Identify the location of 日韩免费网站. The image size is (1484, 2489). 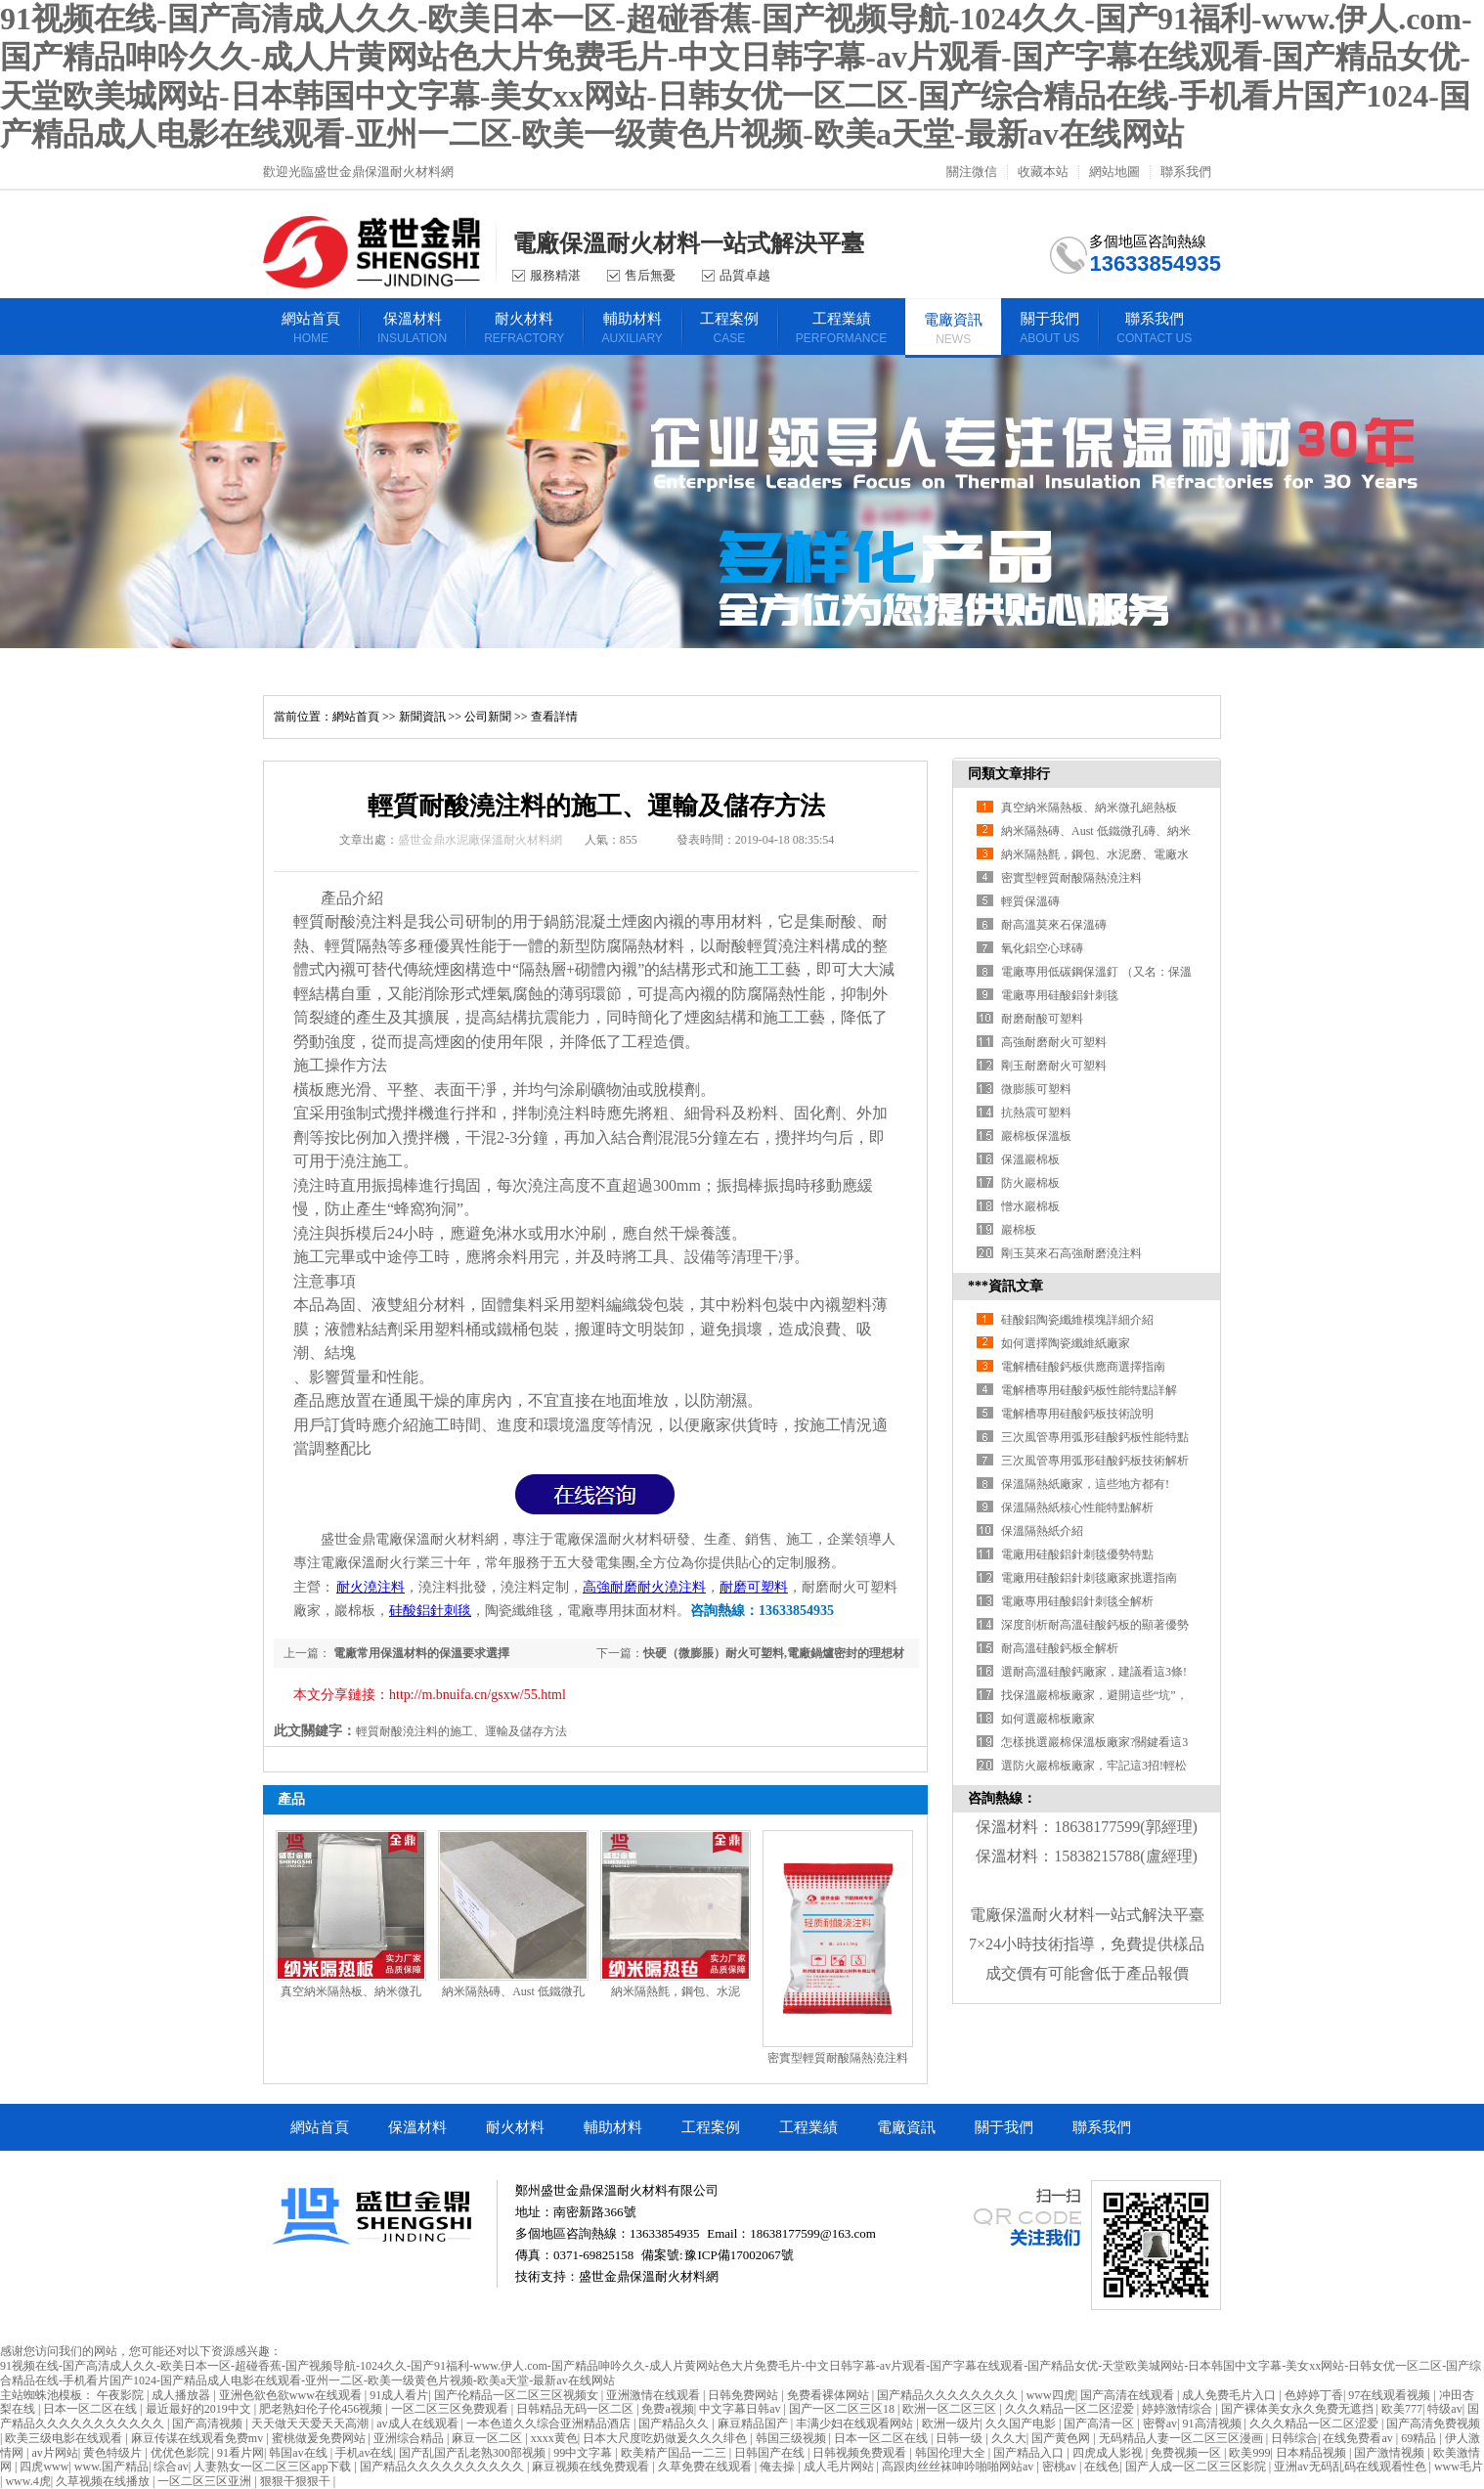
(744, 2395).